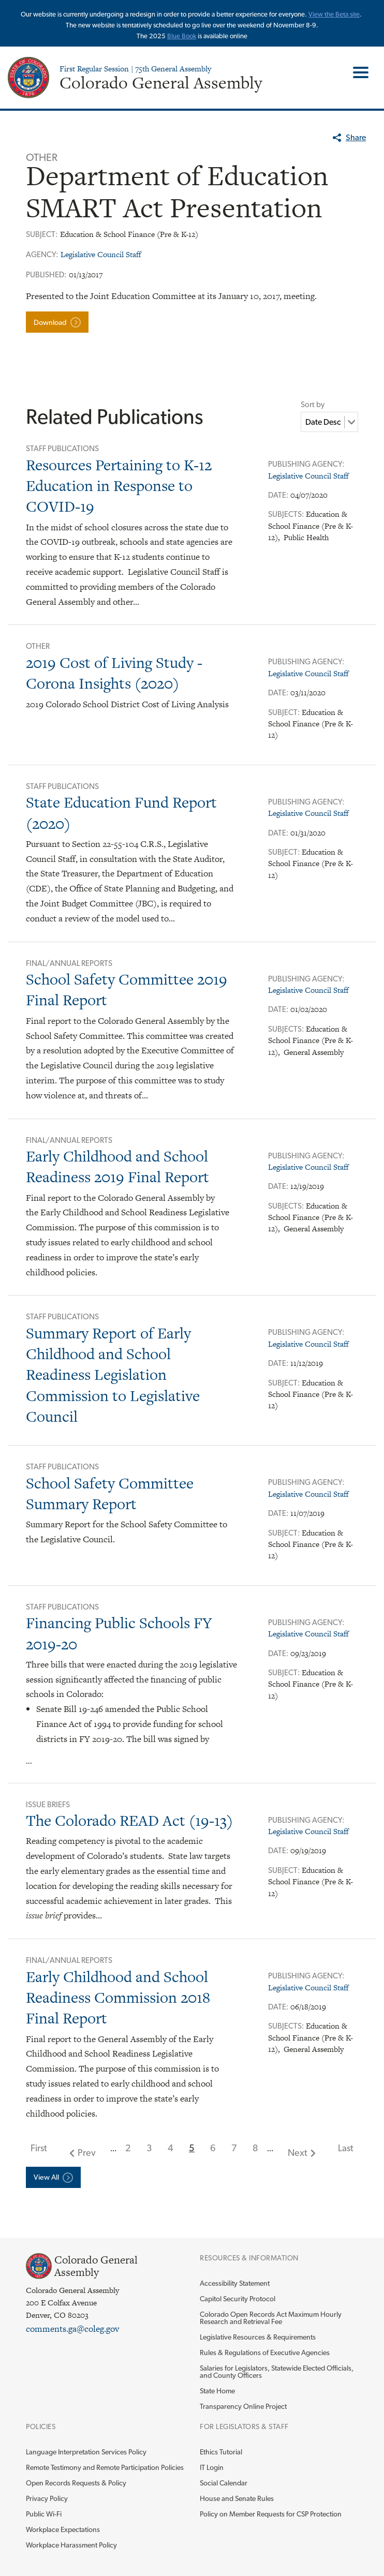  I want to click on Social Calendar, so click(223, 2483).